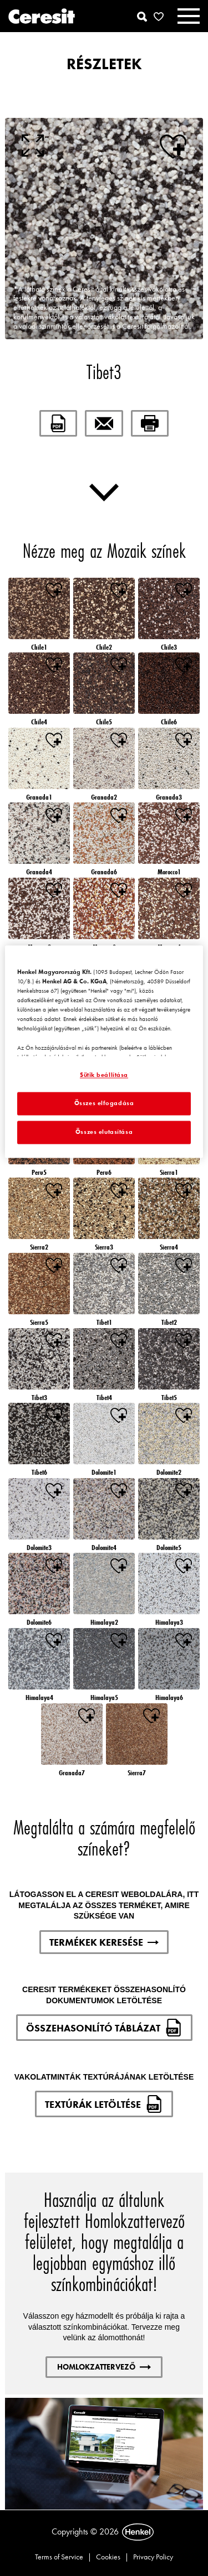 This screenshot has width=208, height=2576. Describe the element at coordinates (104, 2367) in the screenshot. I see `HOMLOKZATTERVEZŐ` at that location.